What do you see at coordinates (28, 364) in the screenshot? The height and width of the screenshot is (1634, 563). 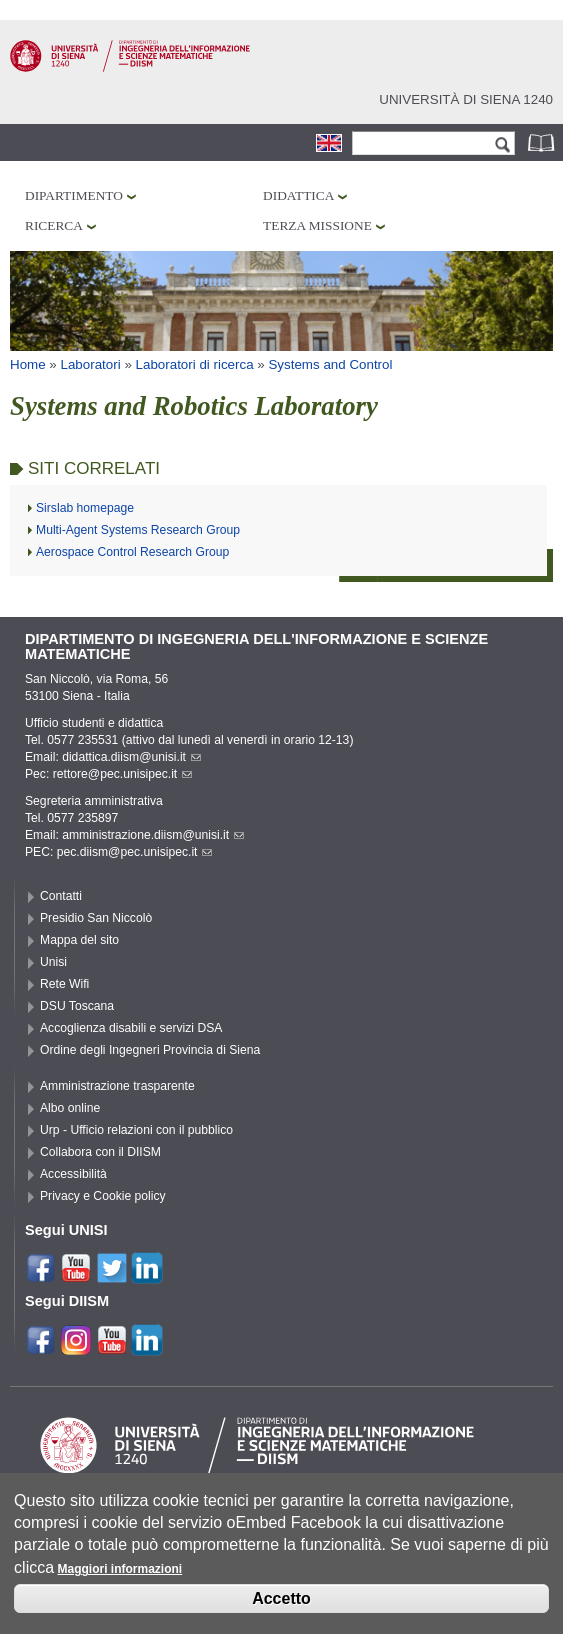 I see `Home` at bounding box center [28, 364].